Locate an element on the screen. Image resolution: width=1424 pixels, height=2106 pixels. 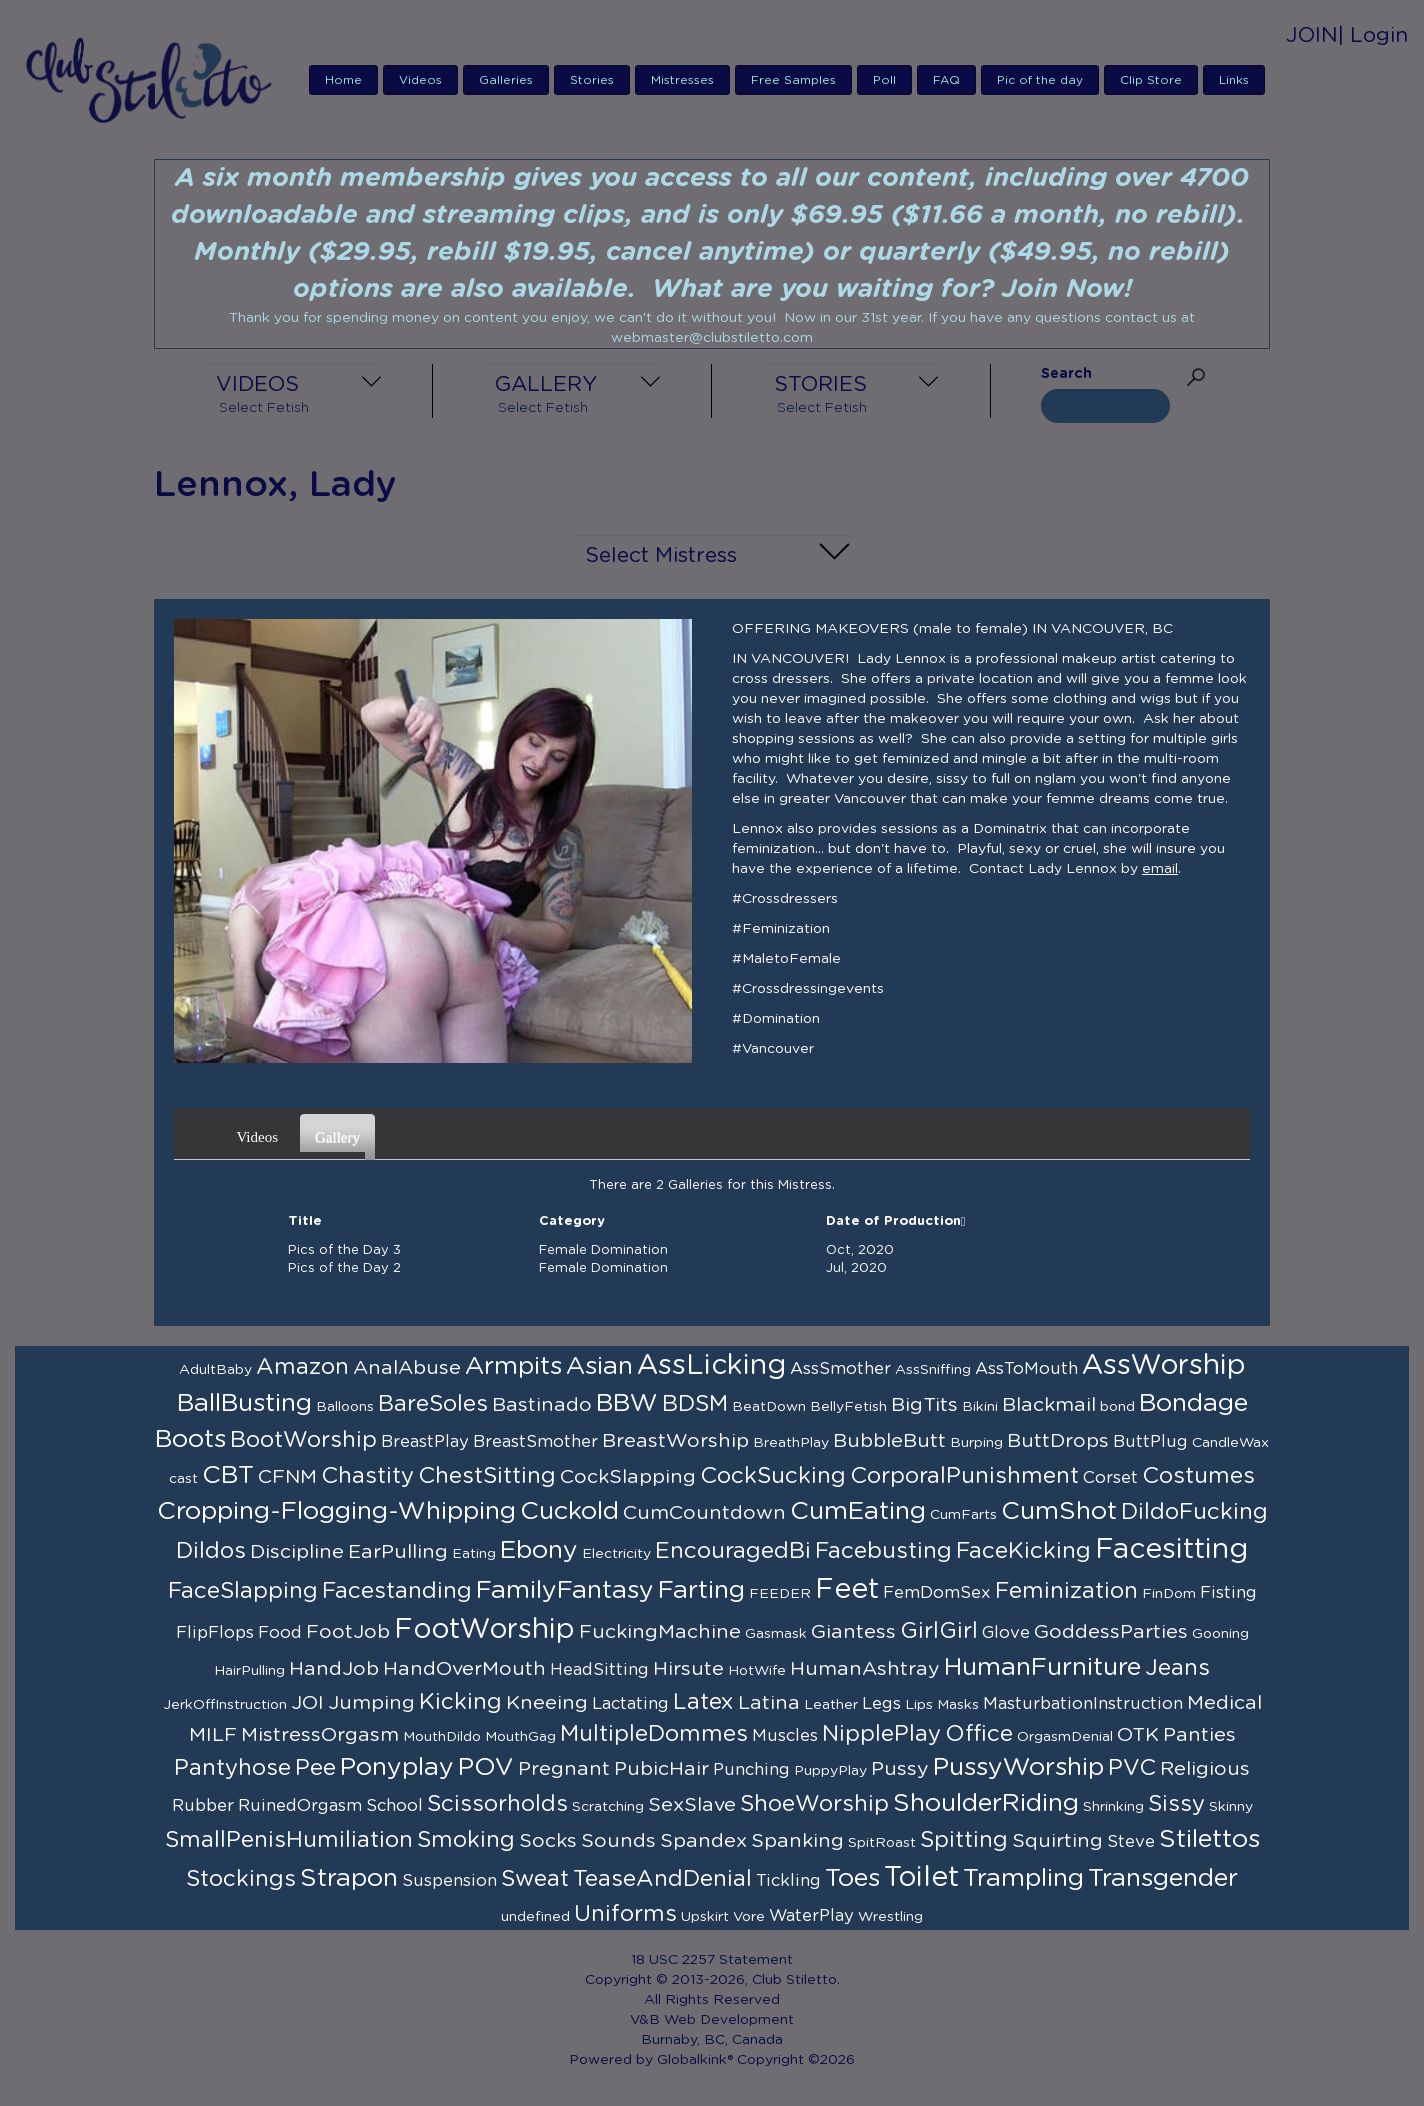
Discipline is located at coordinates (297, 1552).